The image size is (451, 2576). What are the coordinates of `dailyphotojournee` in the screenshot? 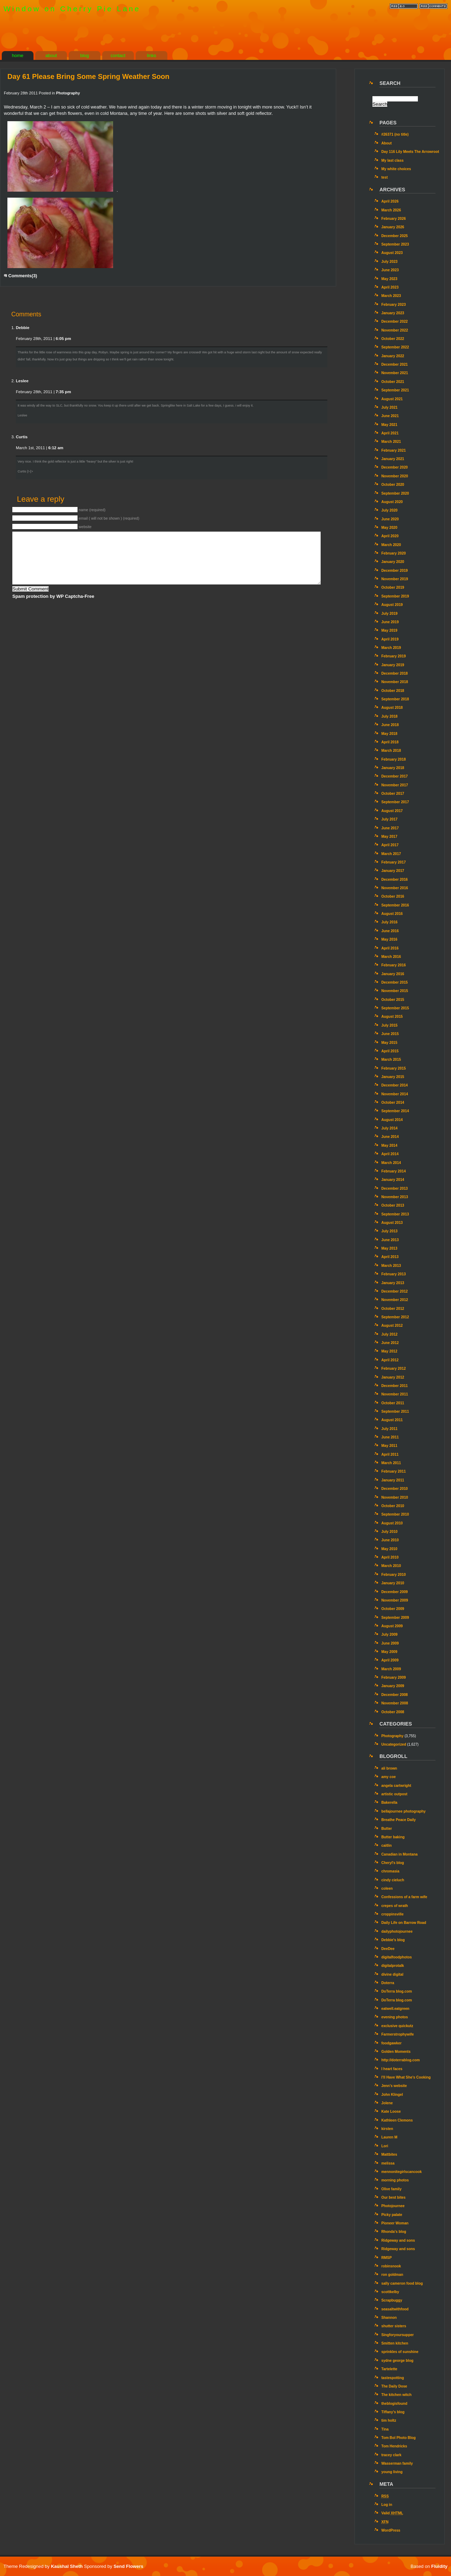 It's located at (397, 1931).